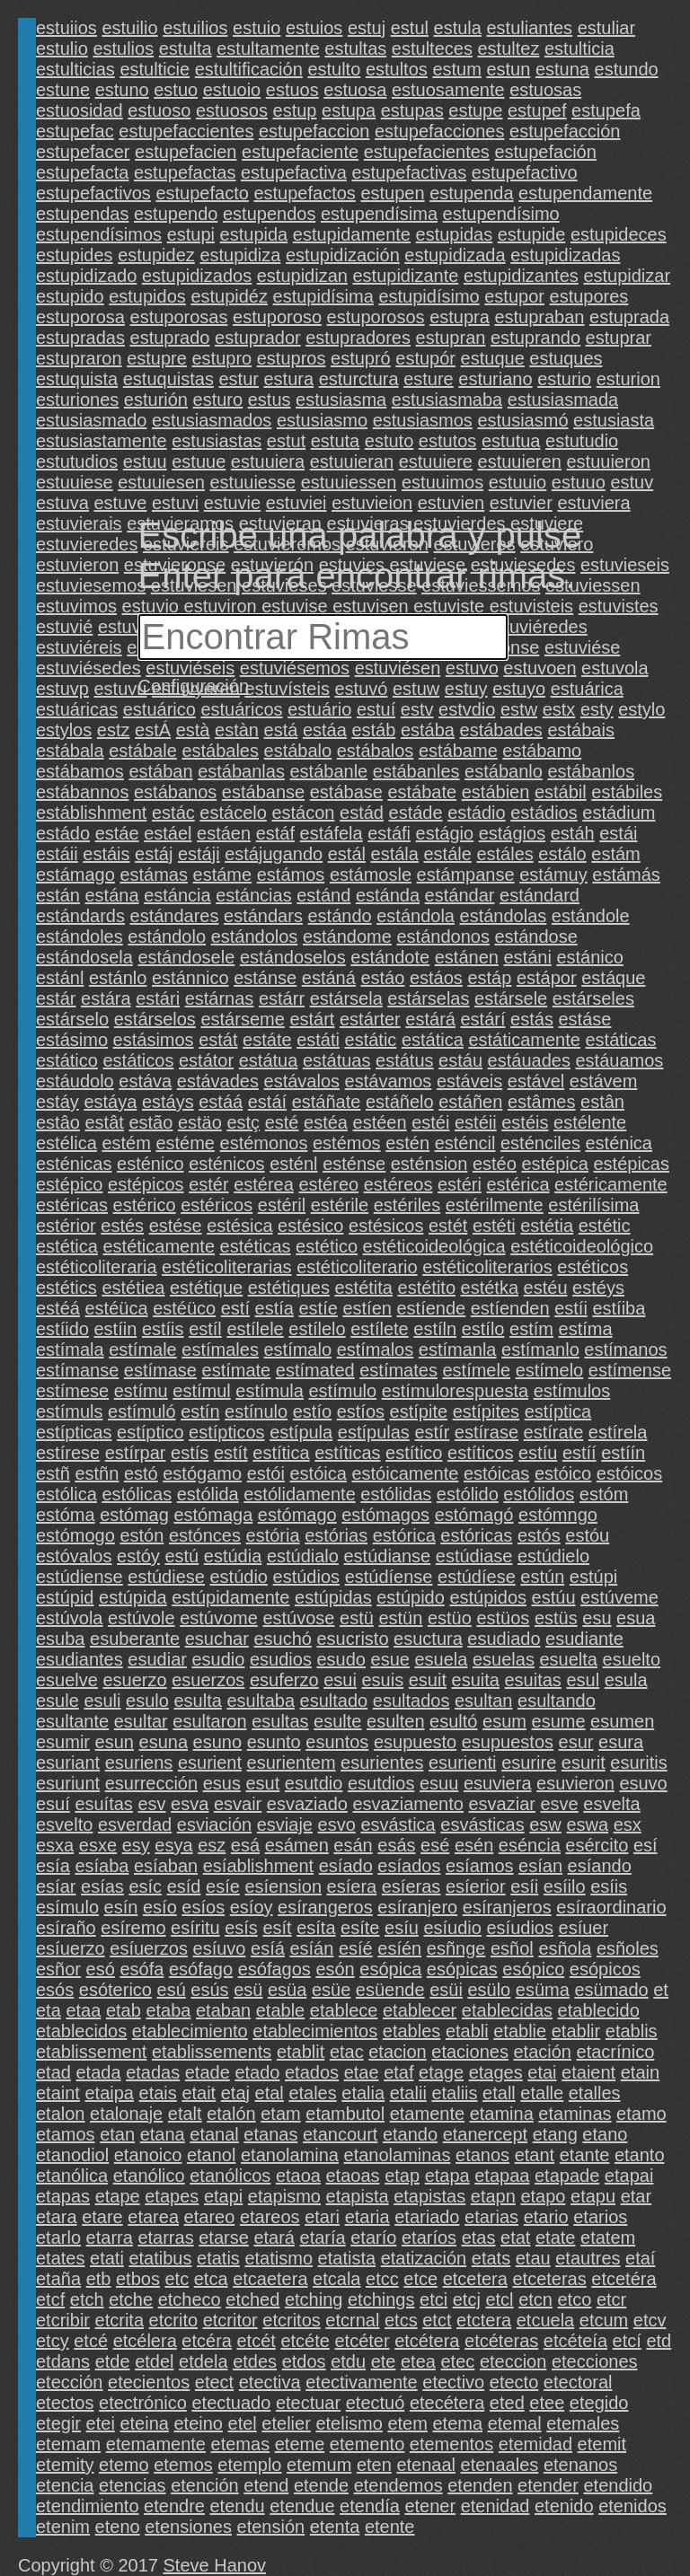  I want to click on estétique, so click(206, 1287).